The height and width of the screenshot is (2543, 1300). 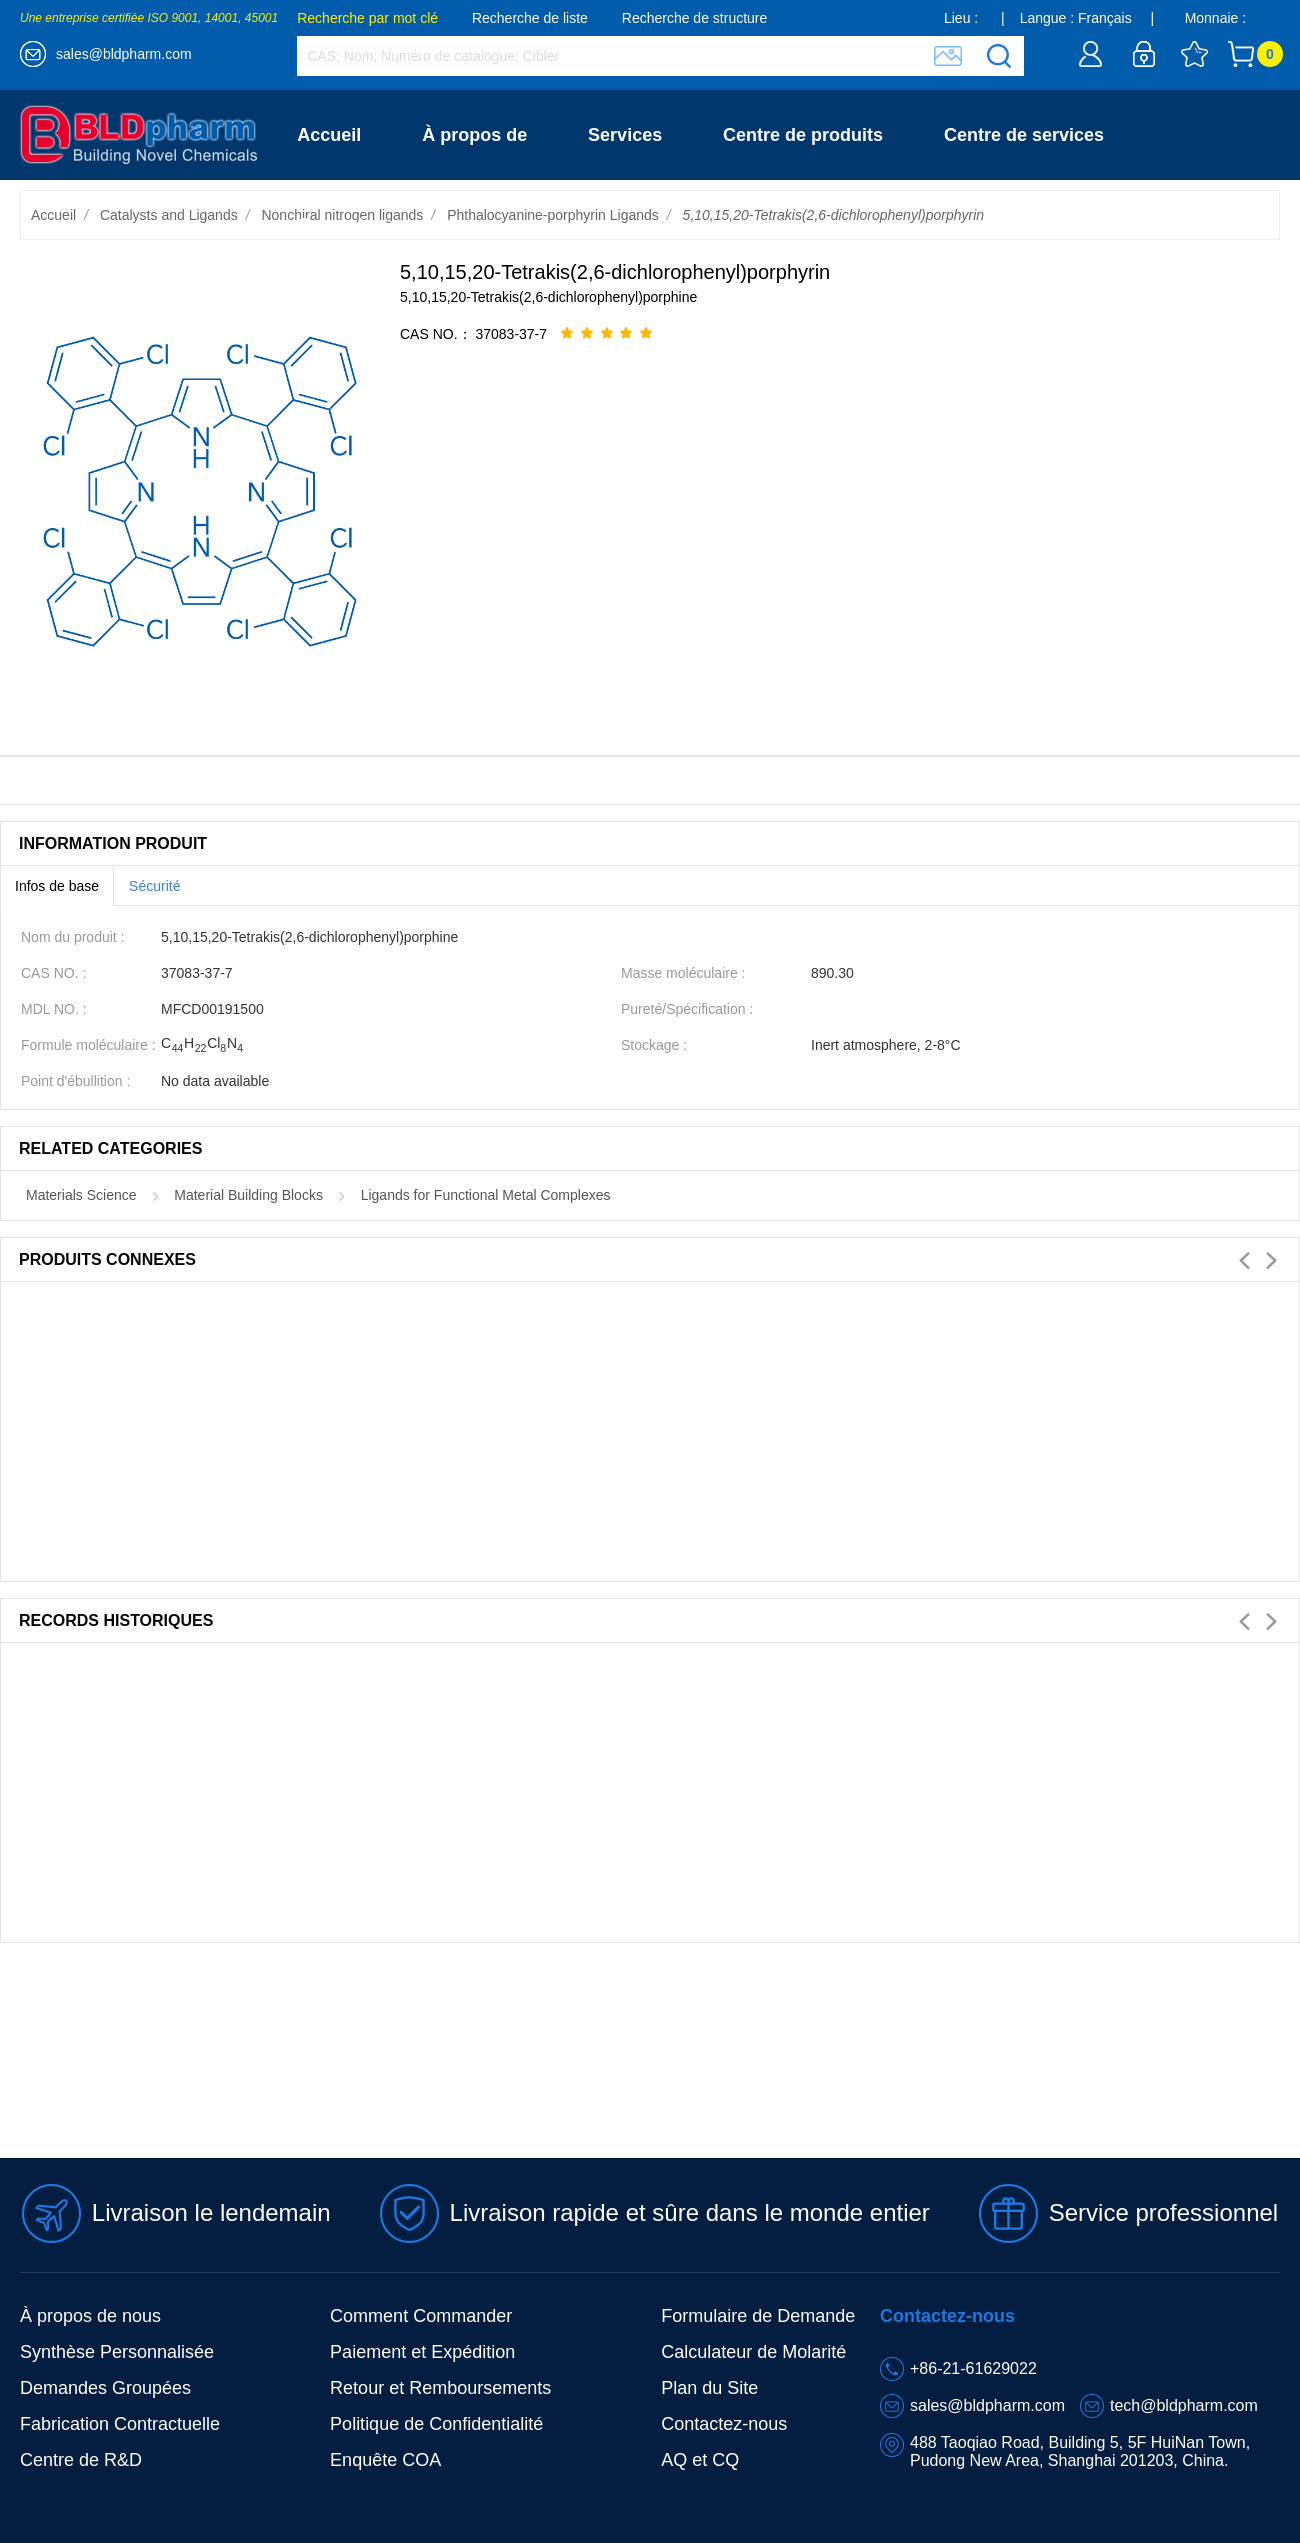 What do you see at coordinates (248, 1195) in the screenshot?
I see `Material Building Blocks` at bounding box center [248, 1195].